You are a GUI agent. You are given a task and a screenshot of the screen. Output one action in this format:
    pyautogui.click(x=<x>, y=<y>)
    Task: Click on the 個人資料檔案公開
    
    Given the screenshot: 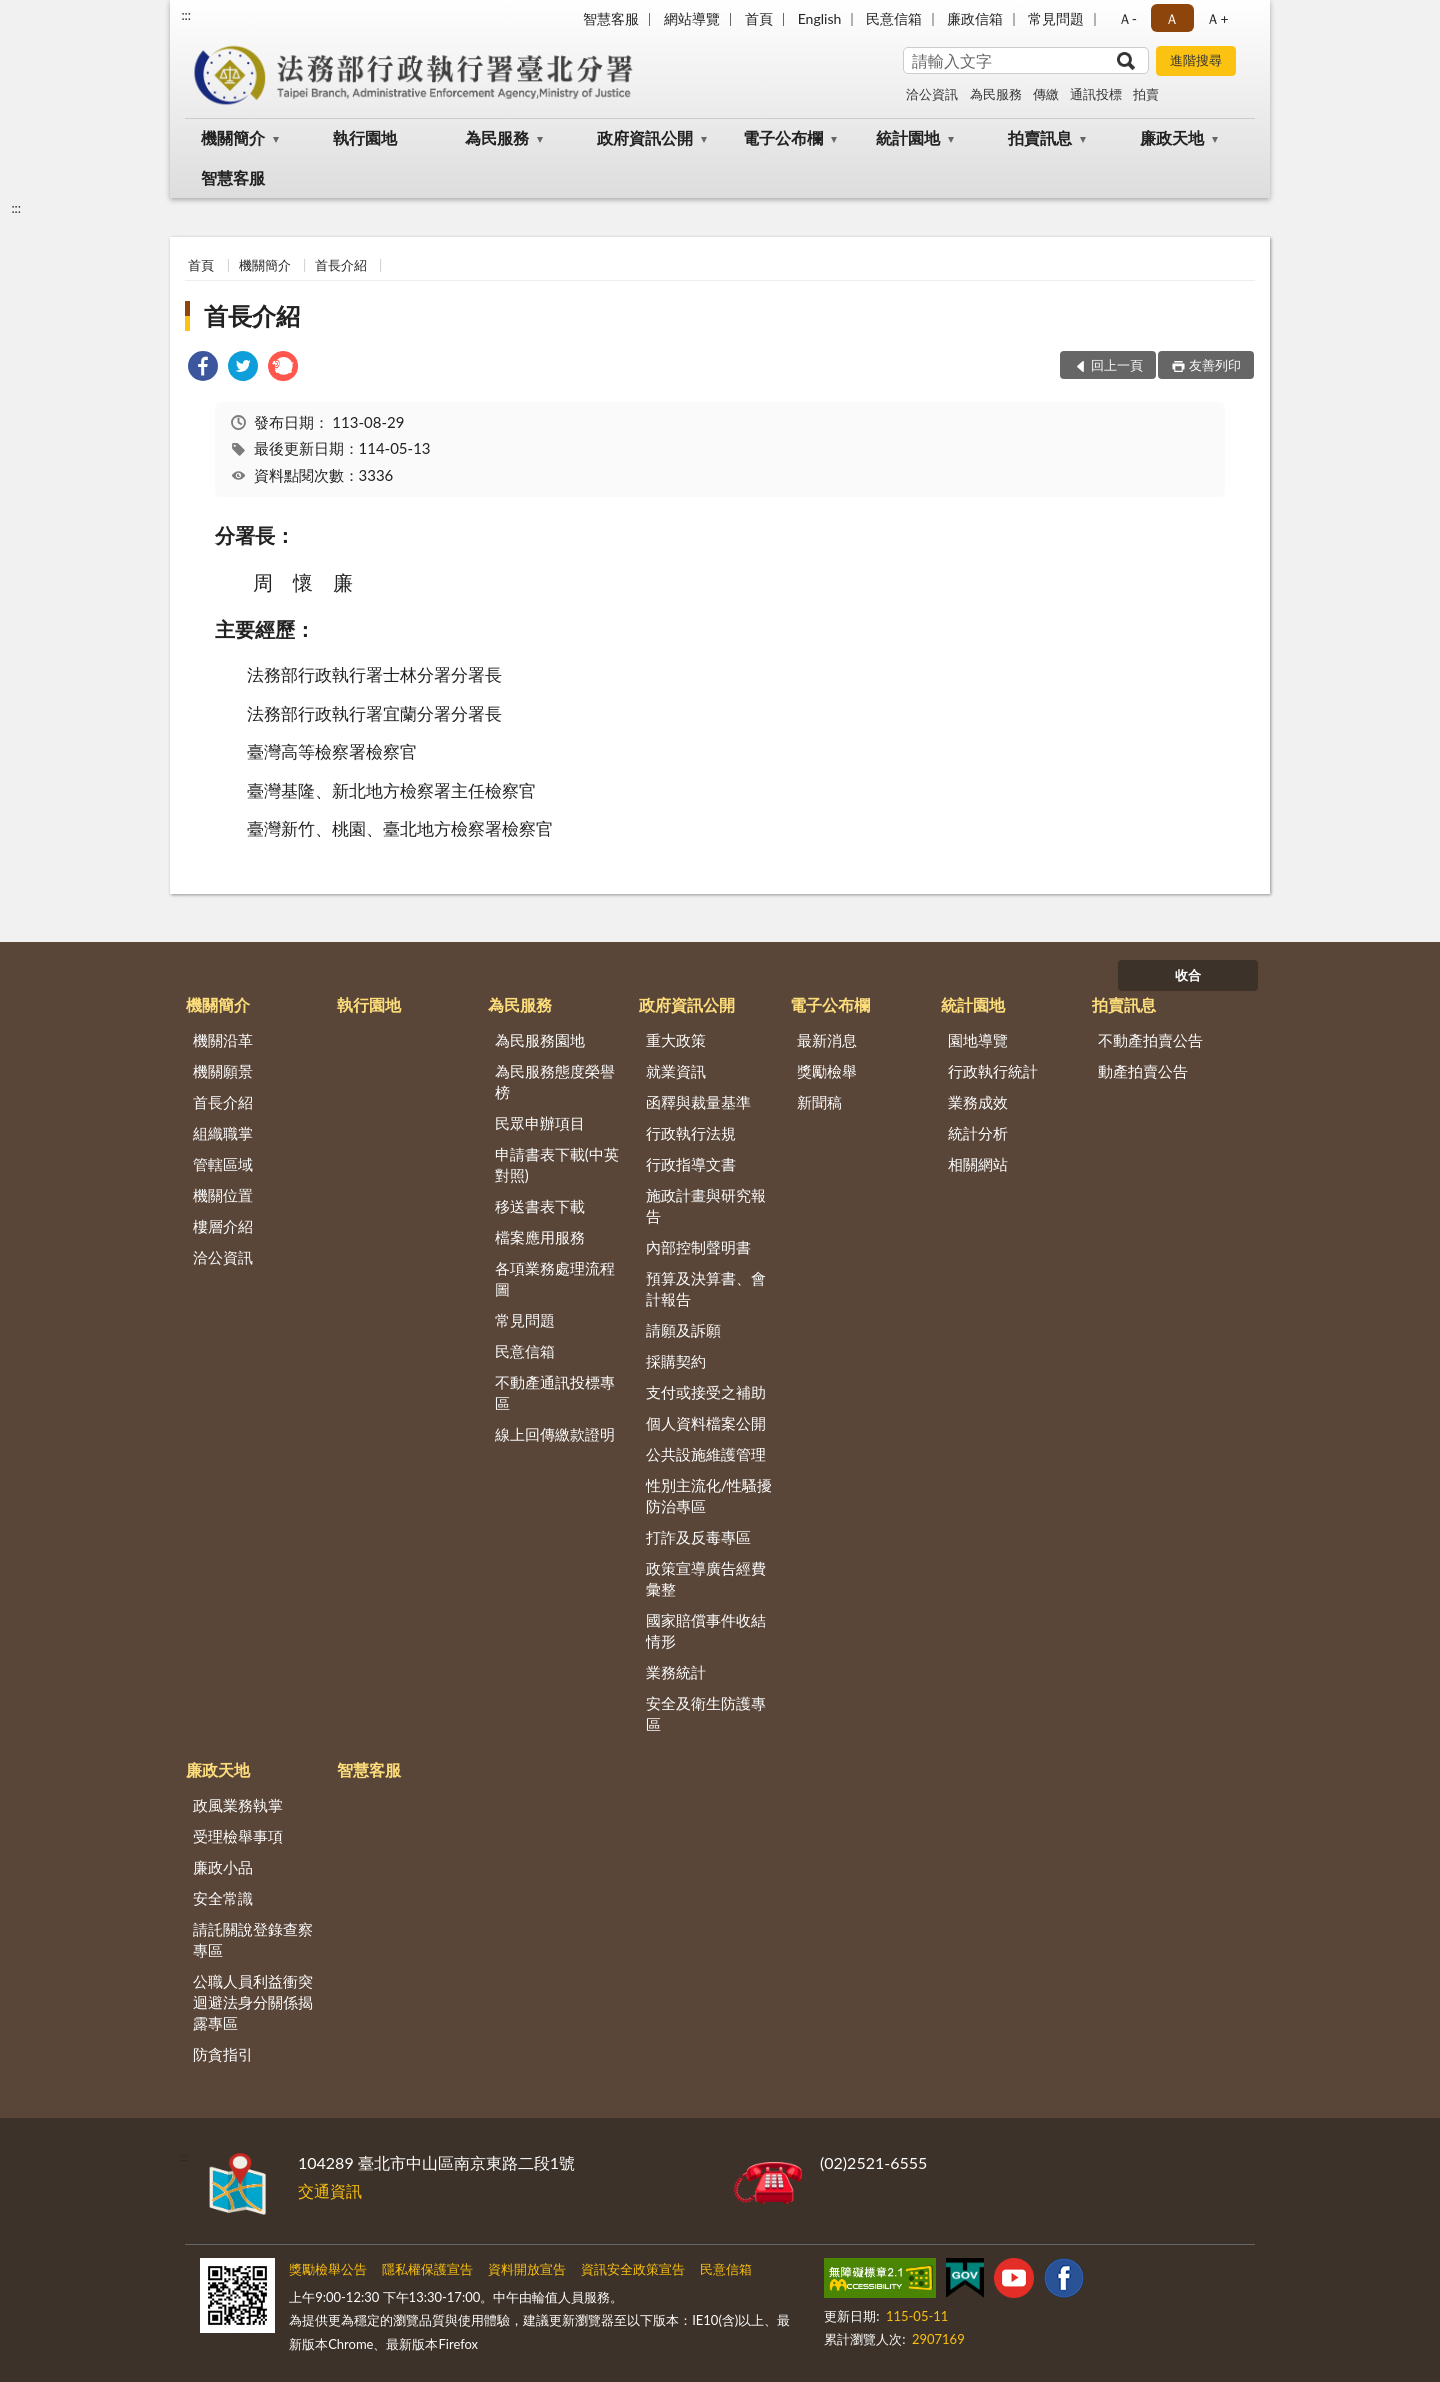 What is the action you would take?
    pyautogui.click(x=706, y=1423)
    